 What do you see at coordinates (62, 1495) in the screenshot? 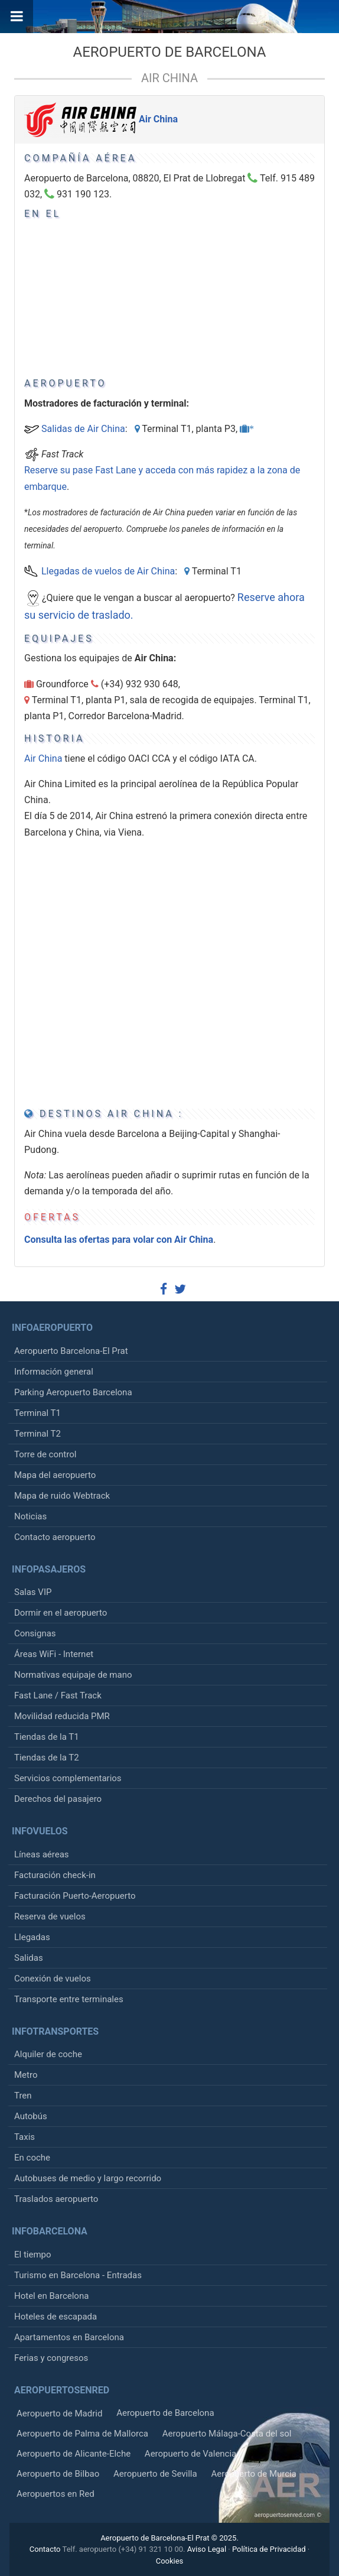
I see `Mapa de ruido Webtrack` at bounding box center [62, 1495].